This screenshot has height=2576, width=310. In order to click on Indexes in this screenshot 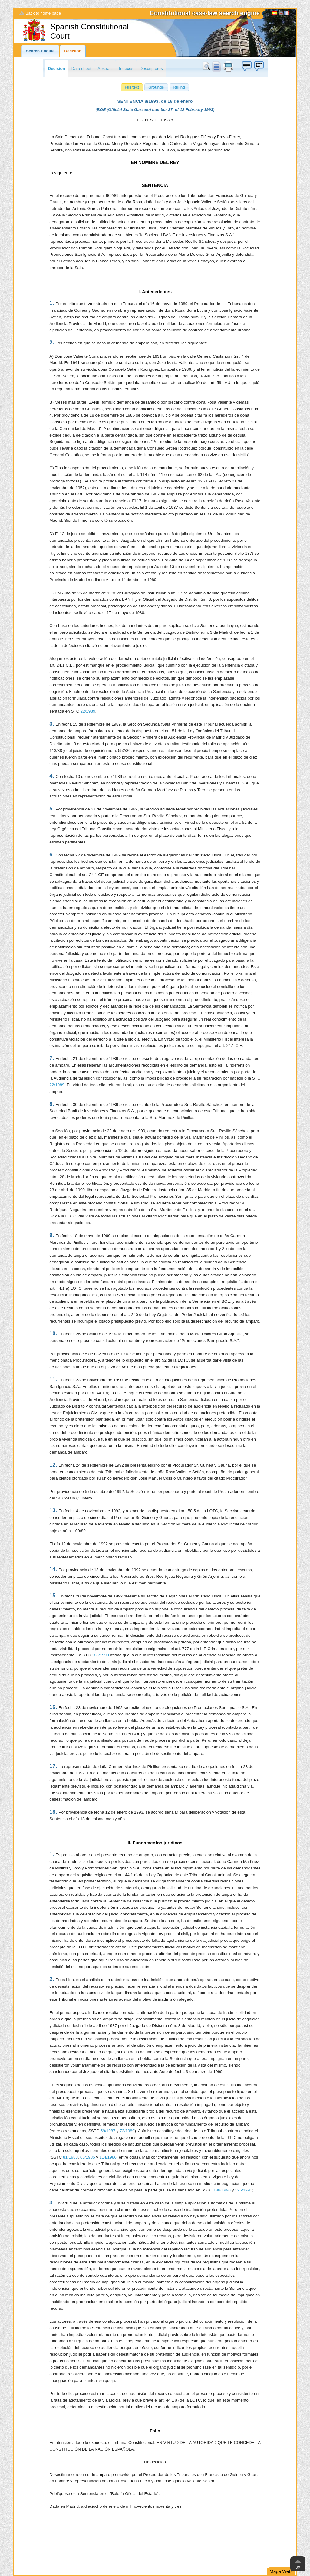, I will do `click(126, 68)`.